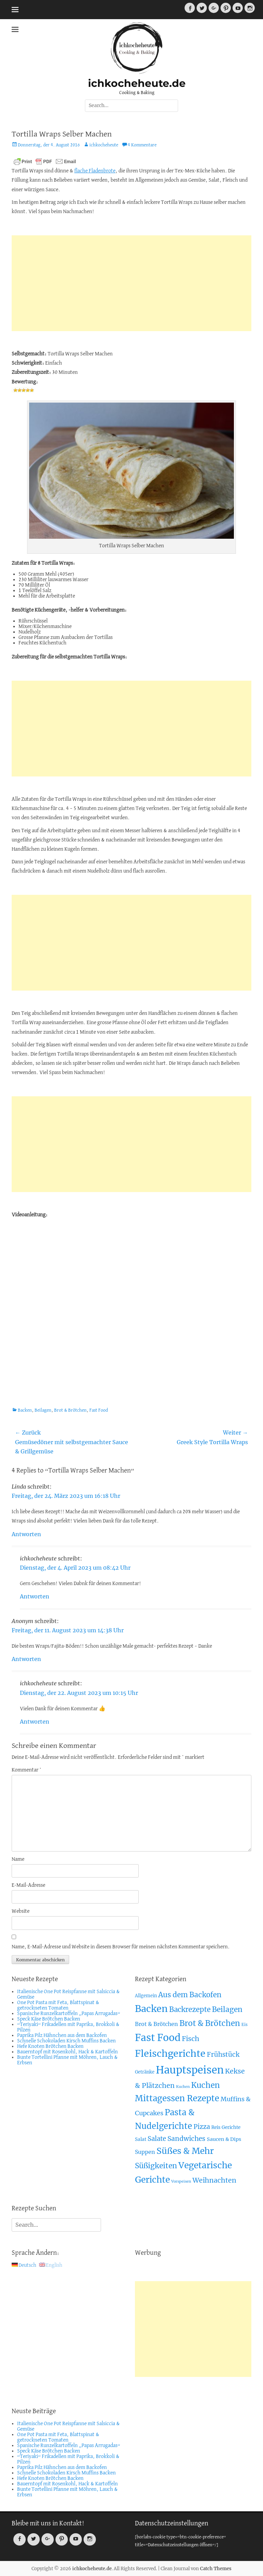 This screenshot has width=263, height=2576. Describe the element at coordinates (67, 2052) in the screenshot. I see `Bauerntopf mit Rosenkohl, Hack & Kartoffeln` at that location.